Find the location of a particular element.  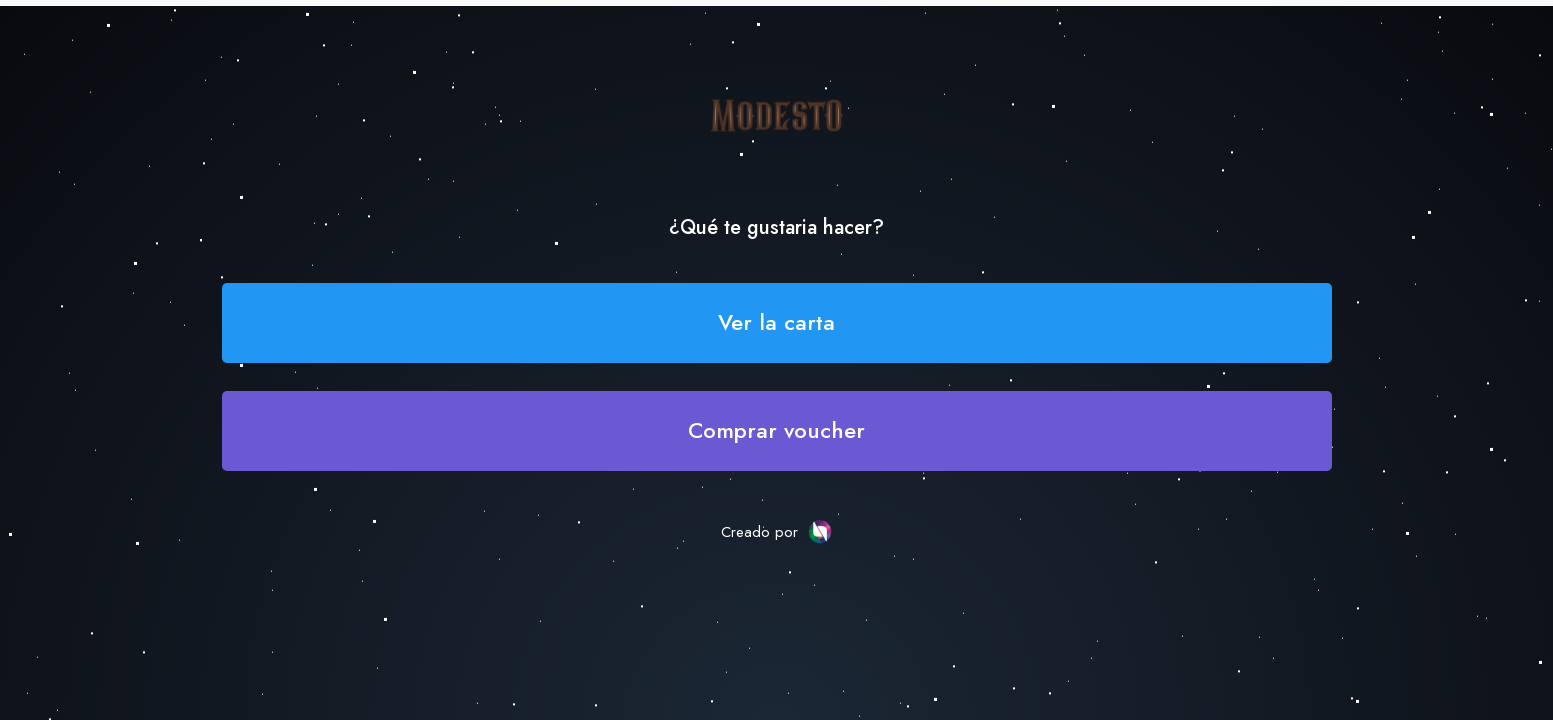

Creado por is located at coordinates (776, 532).